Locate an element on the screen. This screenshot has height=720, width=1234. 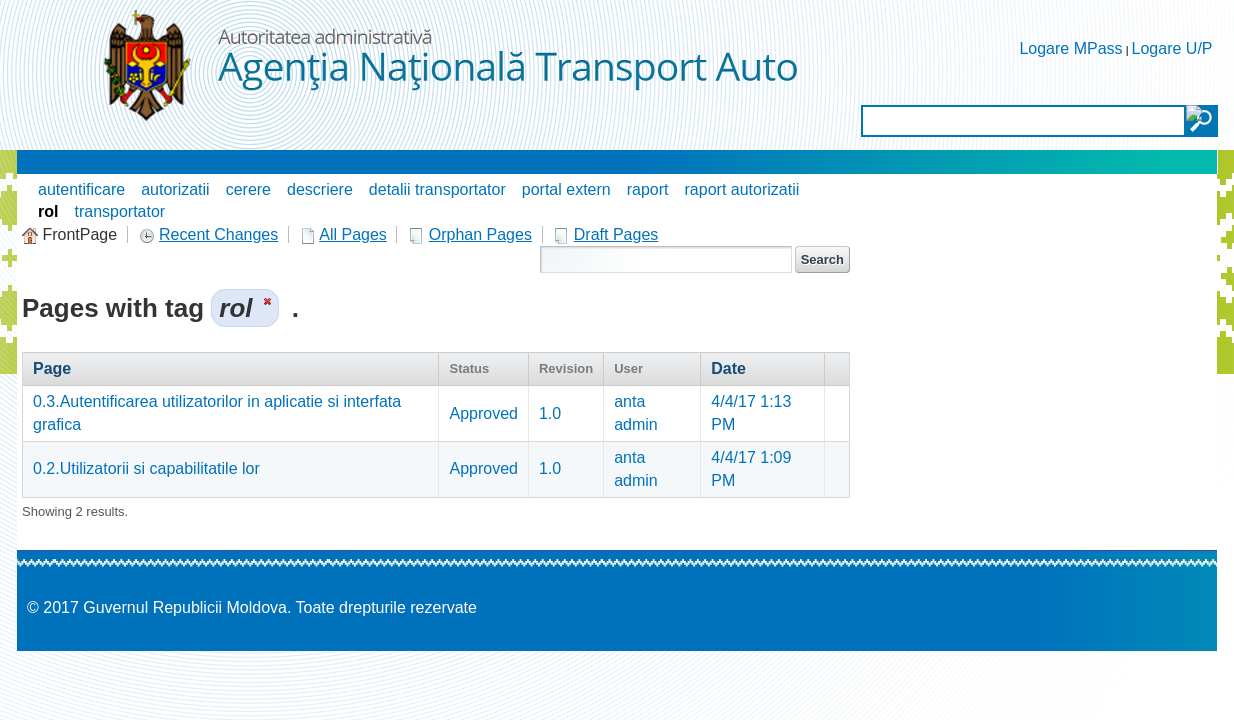
raport is located at coordinates (648, 189).